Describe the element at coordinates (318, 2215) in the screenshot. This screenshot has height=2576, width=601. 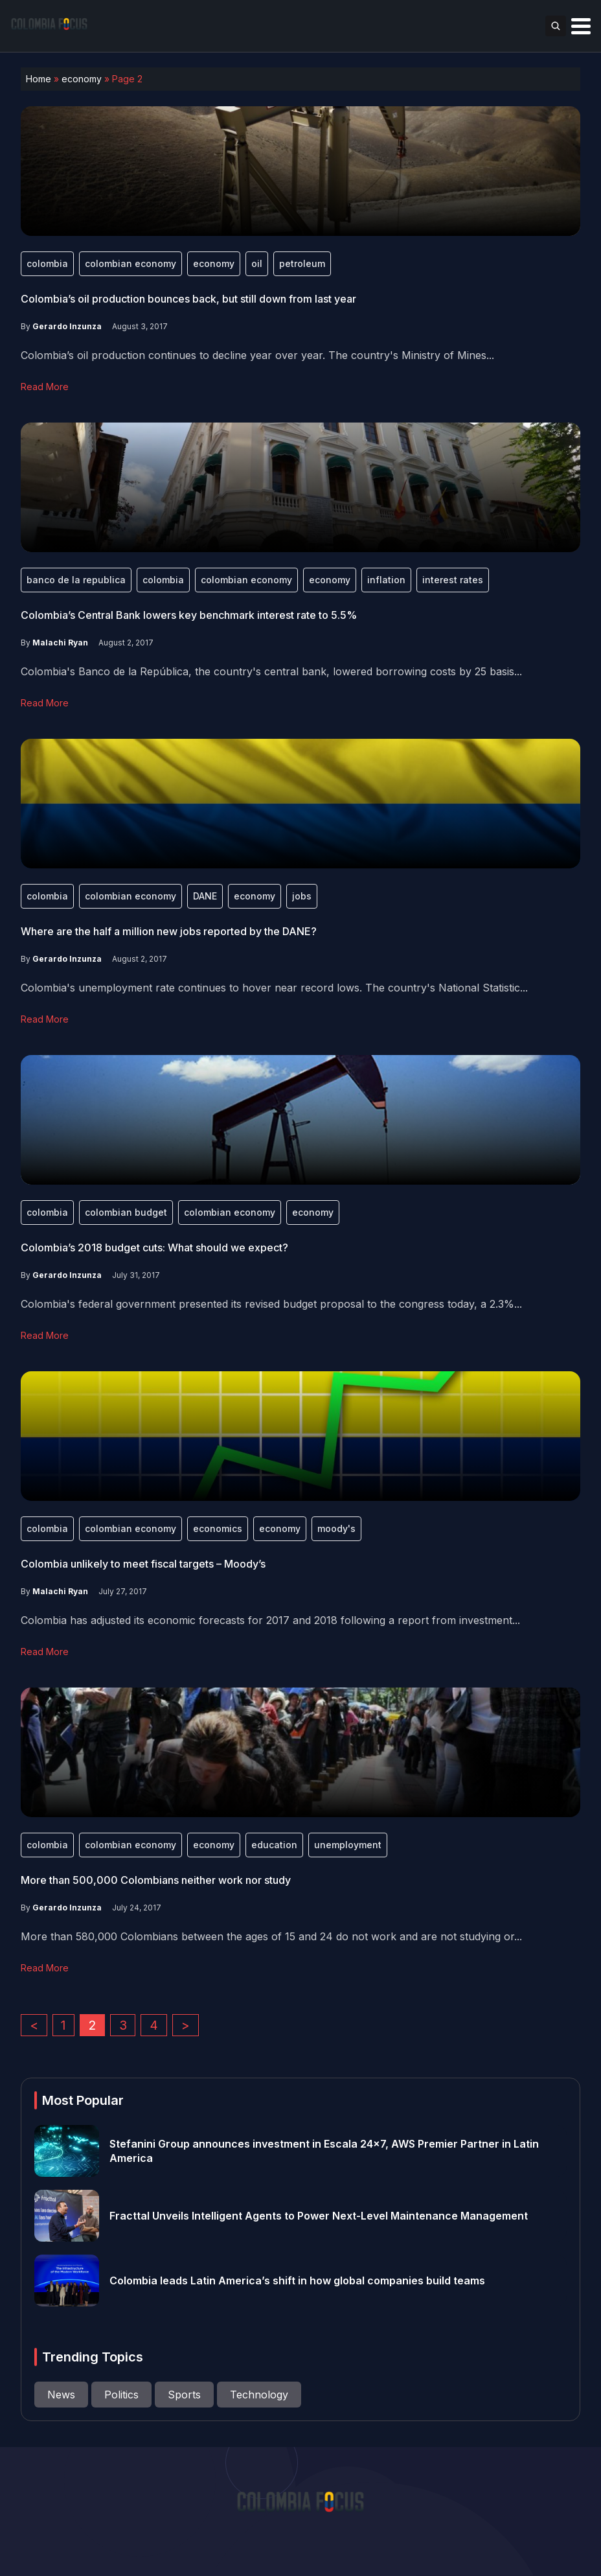
I see `Fracttal Unveils Intelligent Agents to Power Next-Level Maintenance Management` at that location.